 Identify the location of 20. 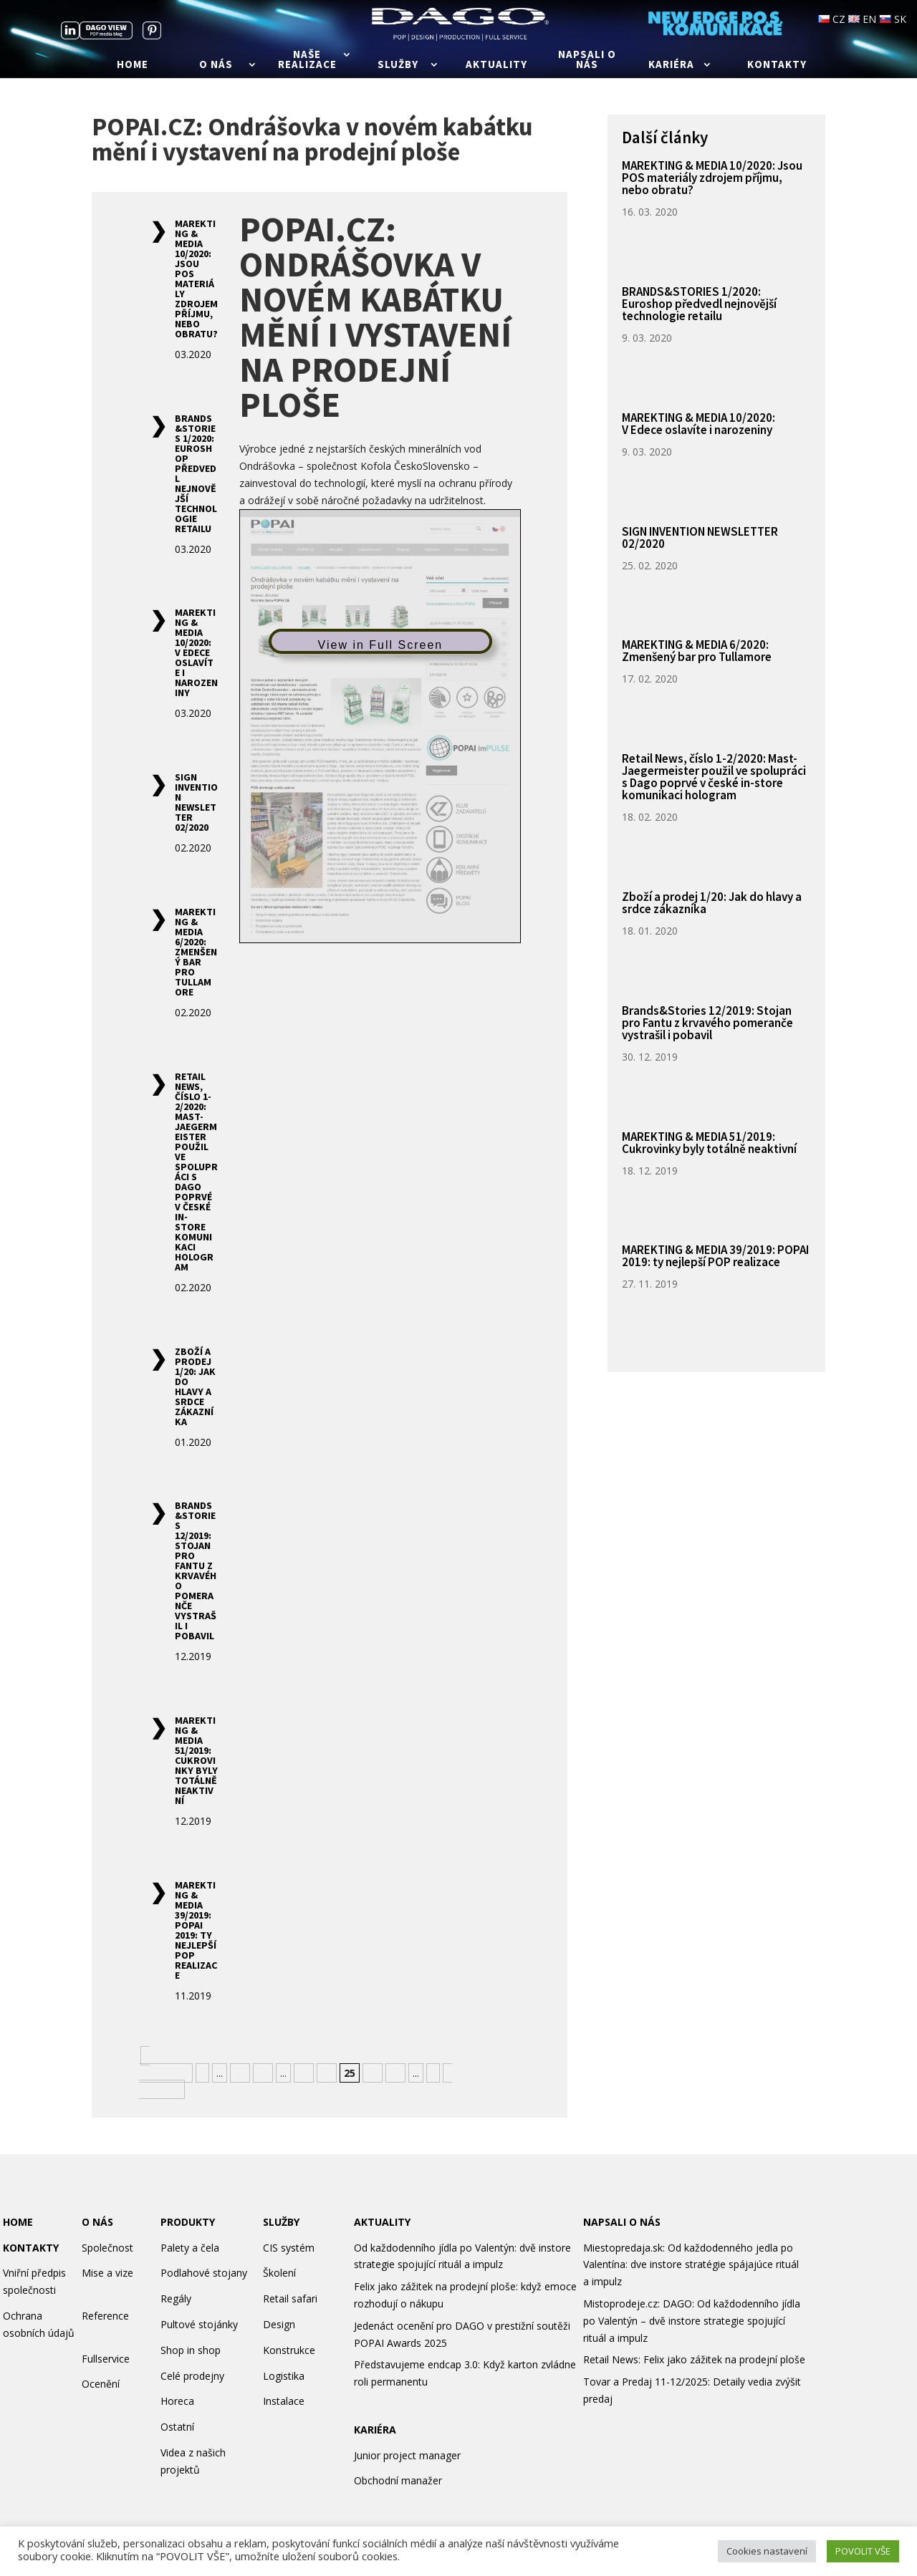
(263, 2073).